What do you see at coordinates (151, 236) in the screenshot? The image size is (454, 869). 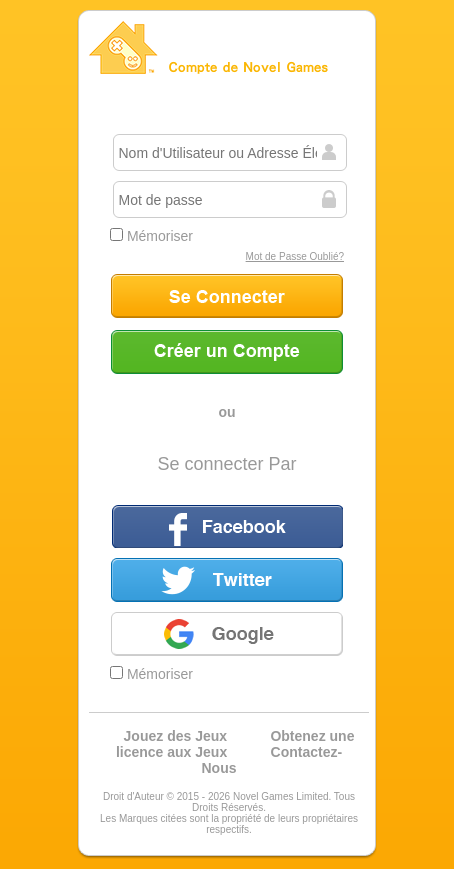 I see `Mémoriser` at bounding box center [151, 236].